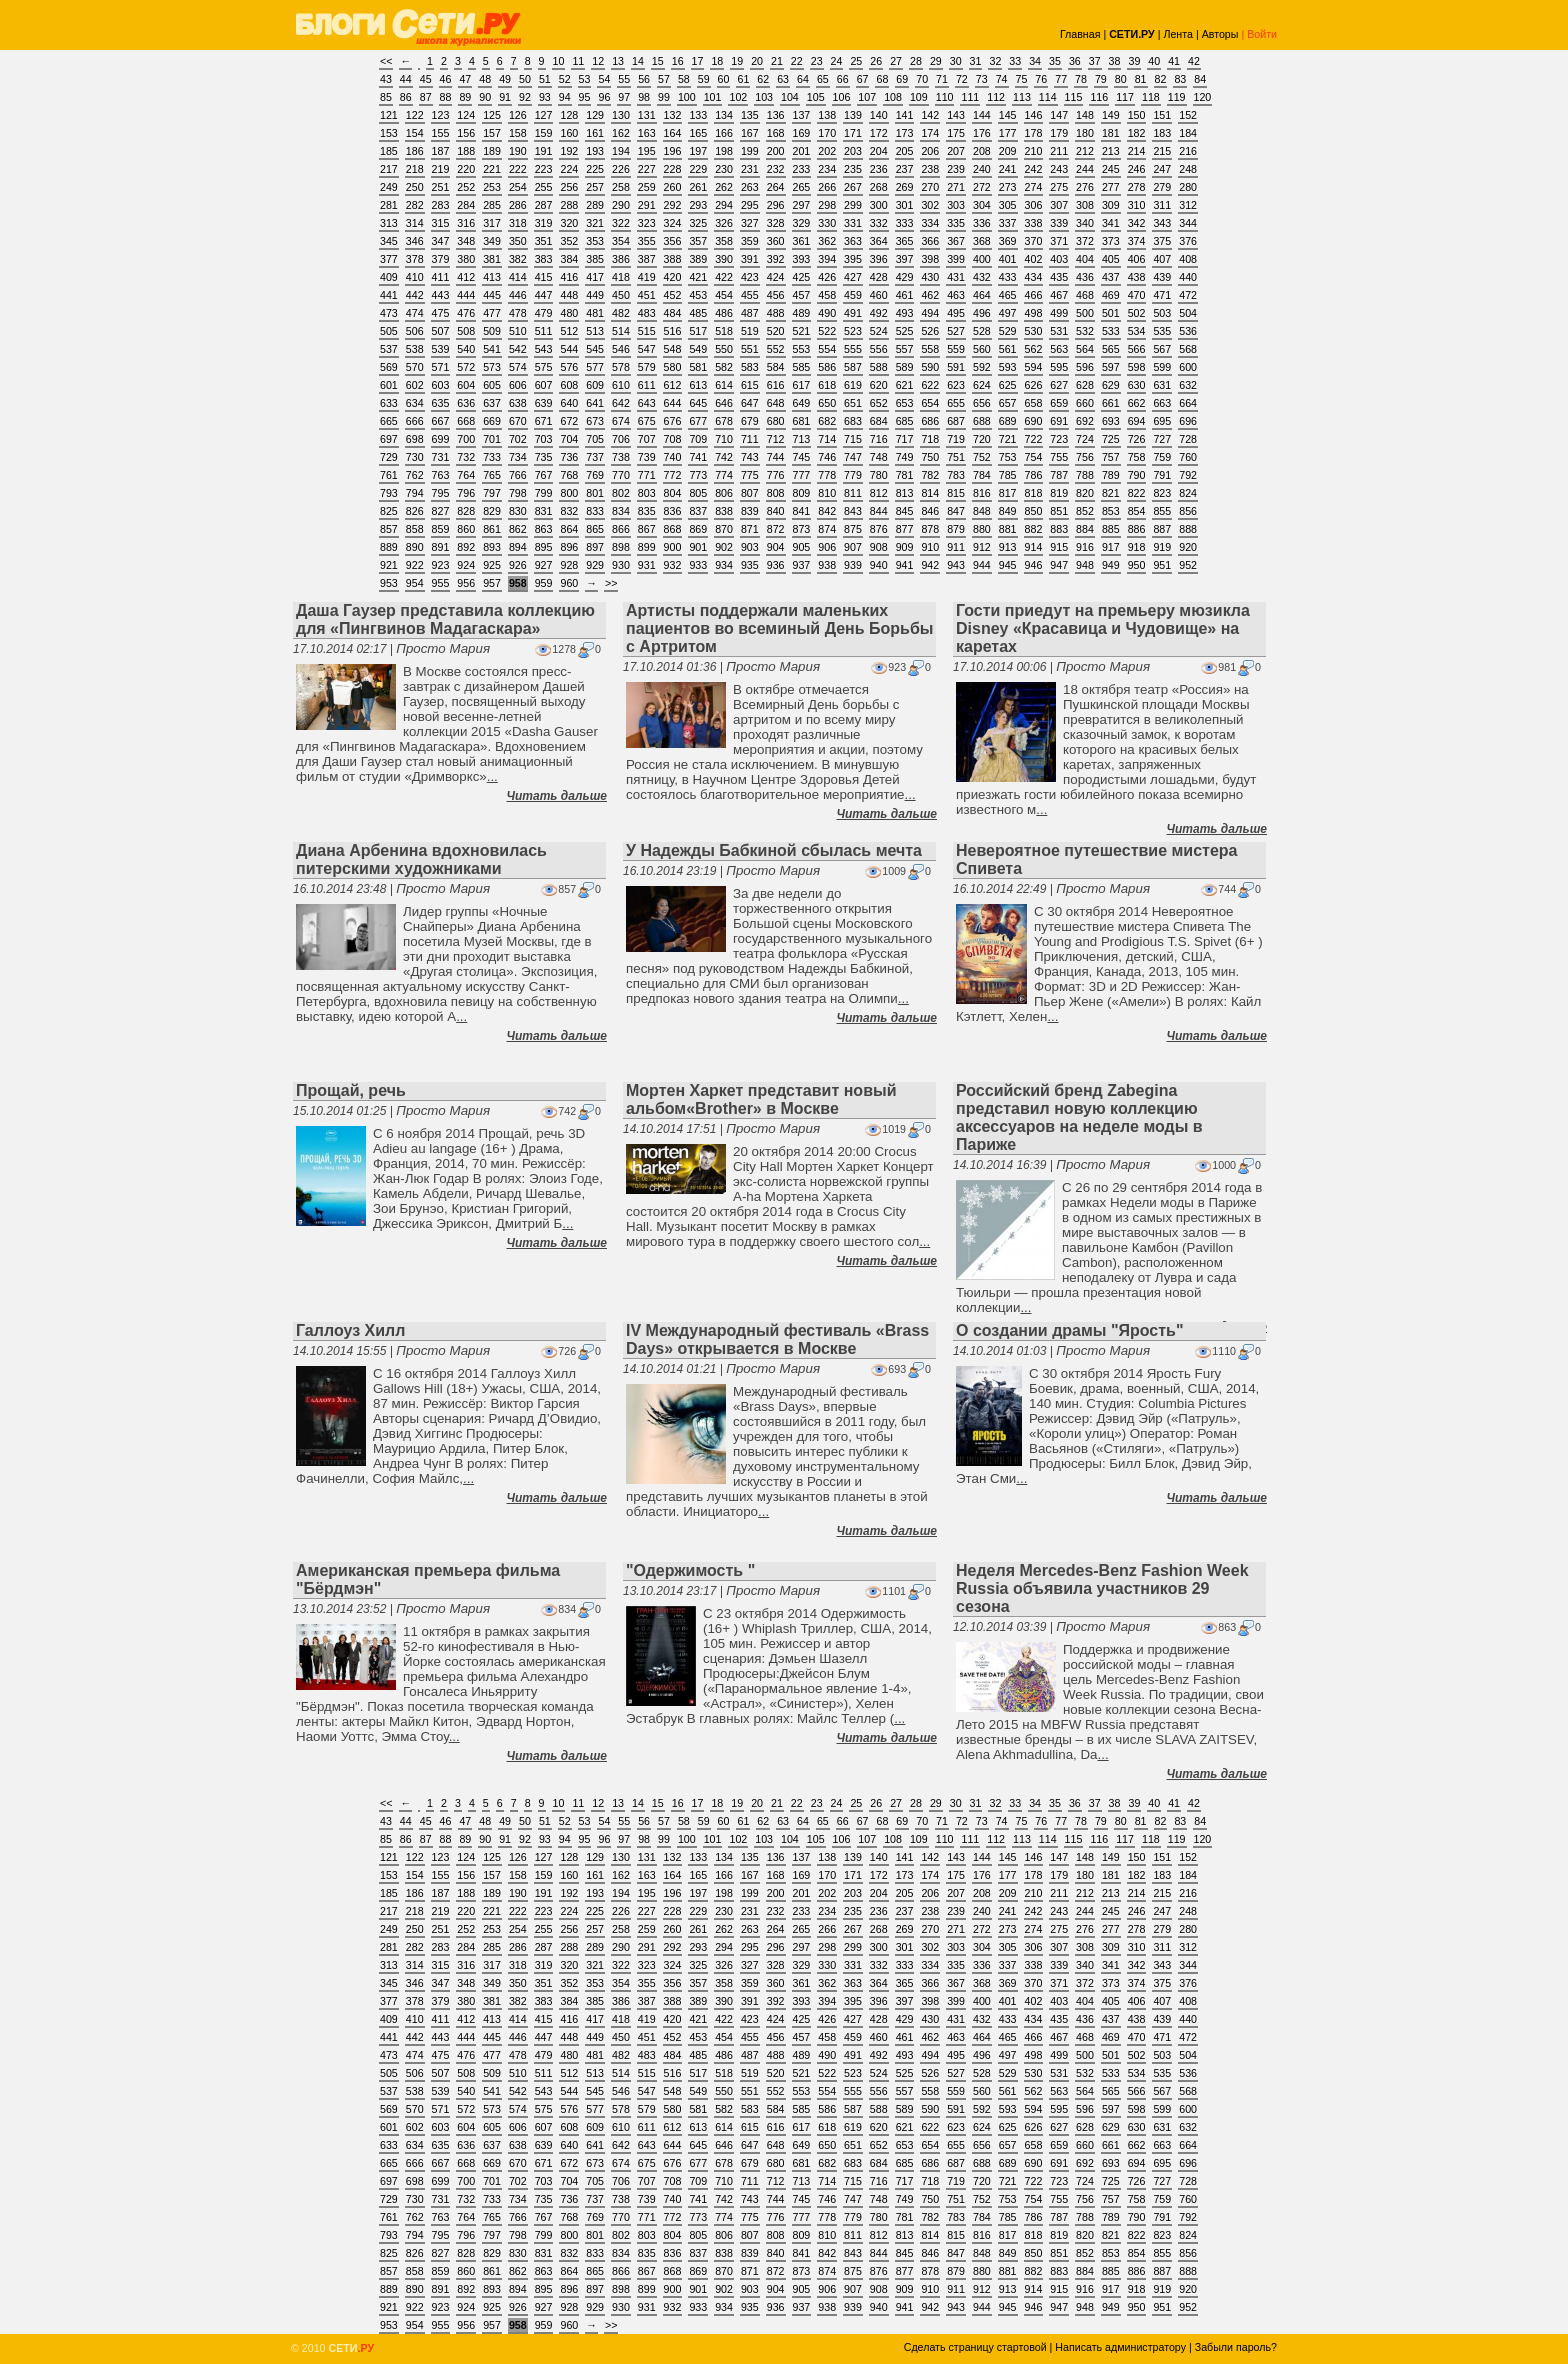  I want to click on 781, so click(905, 475).